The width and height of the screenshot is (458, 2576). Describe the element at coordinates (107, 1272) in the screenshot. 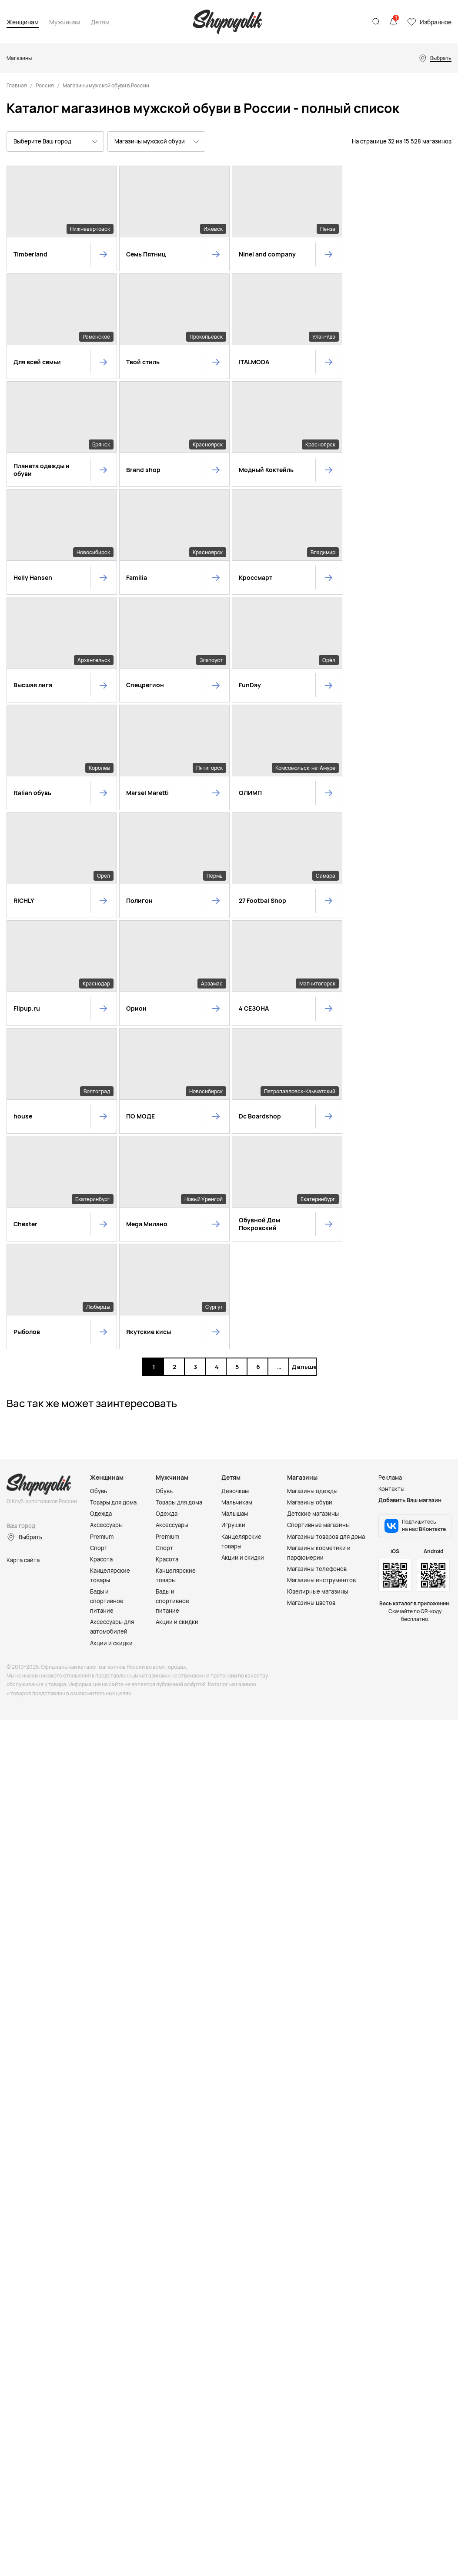

I see `Бады и спортивное питание` at that location.